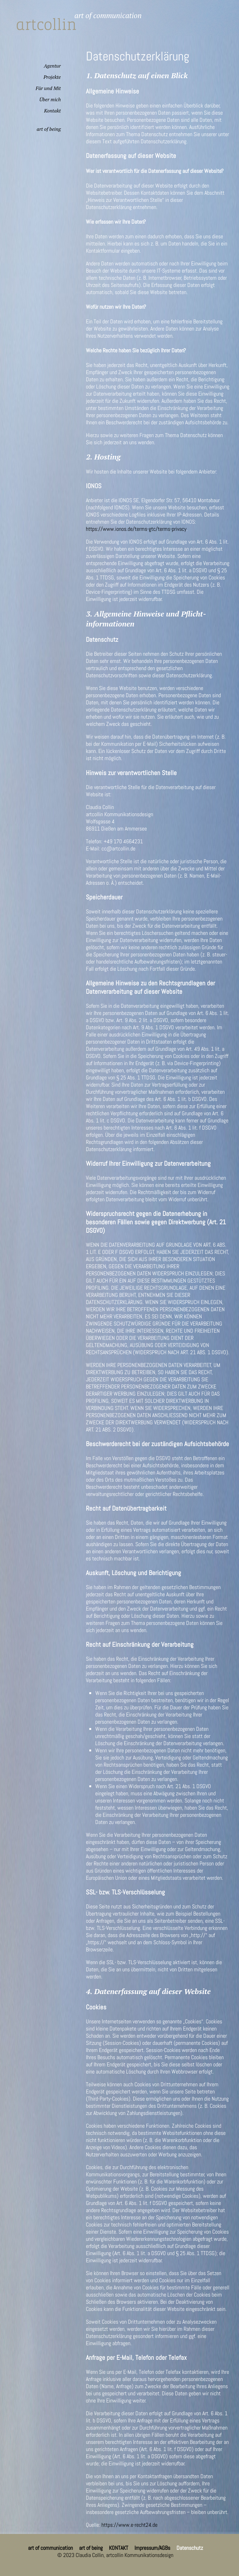  Describe the element at coordinates (49, 129) in the screenshot. I see `art of being` at that location.